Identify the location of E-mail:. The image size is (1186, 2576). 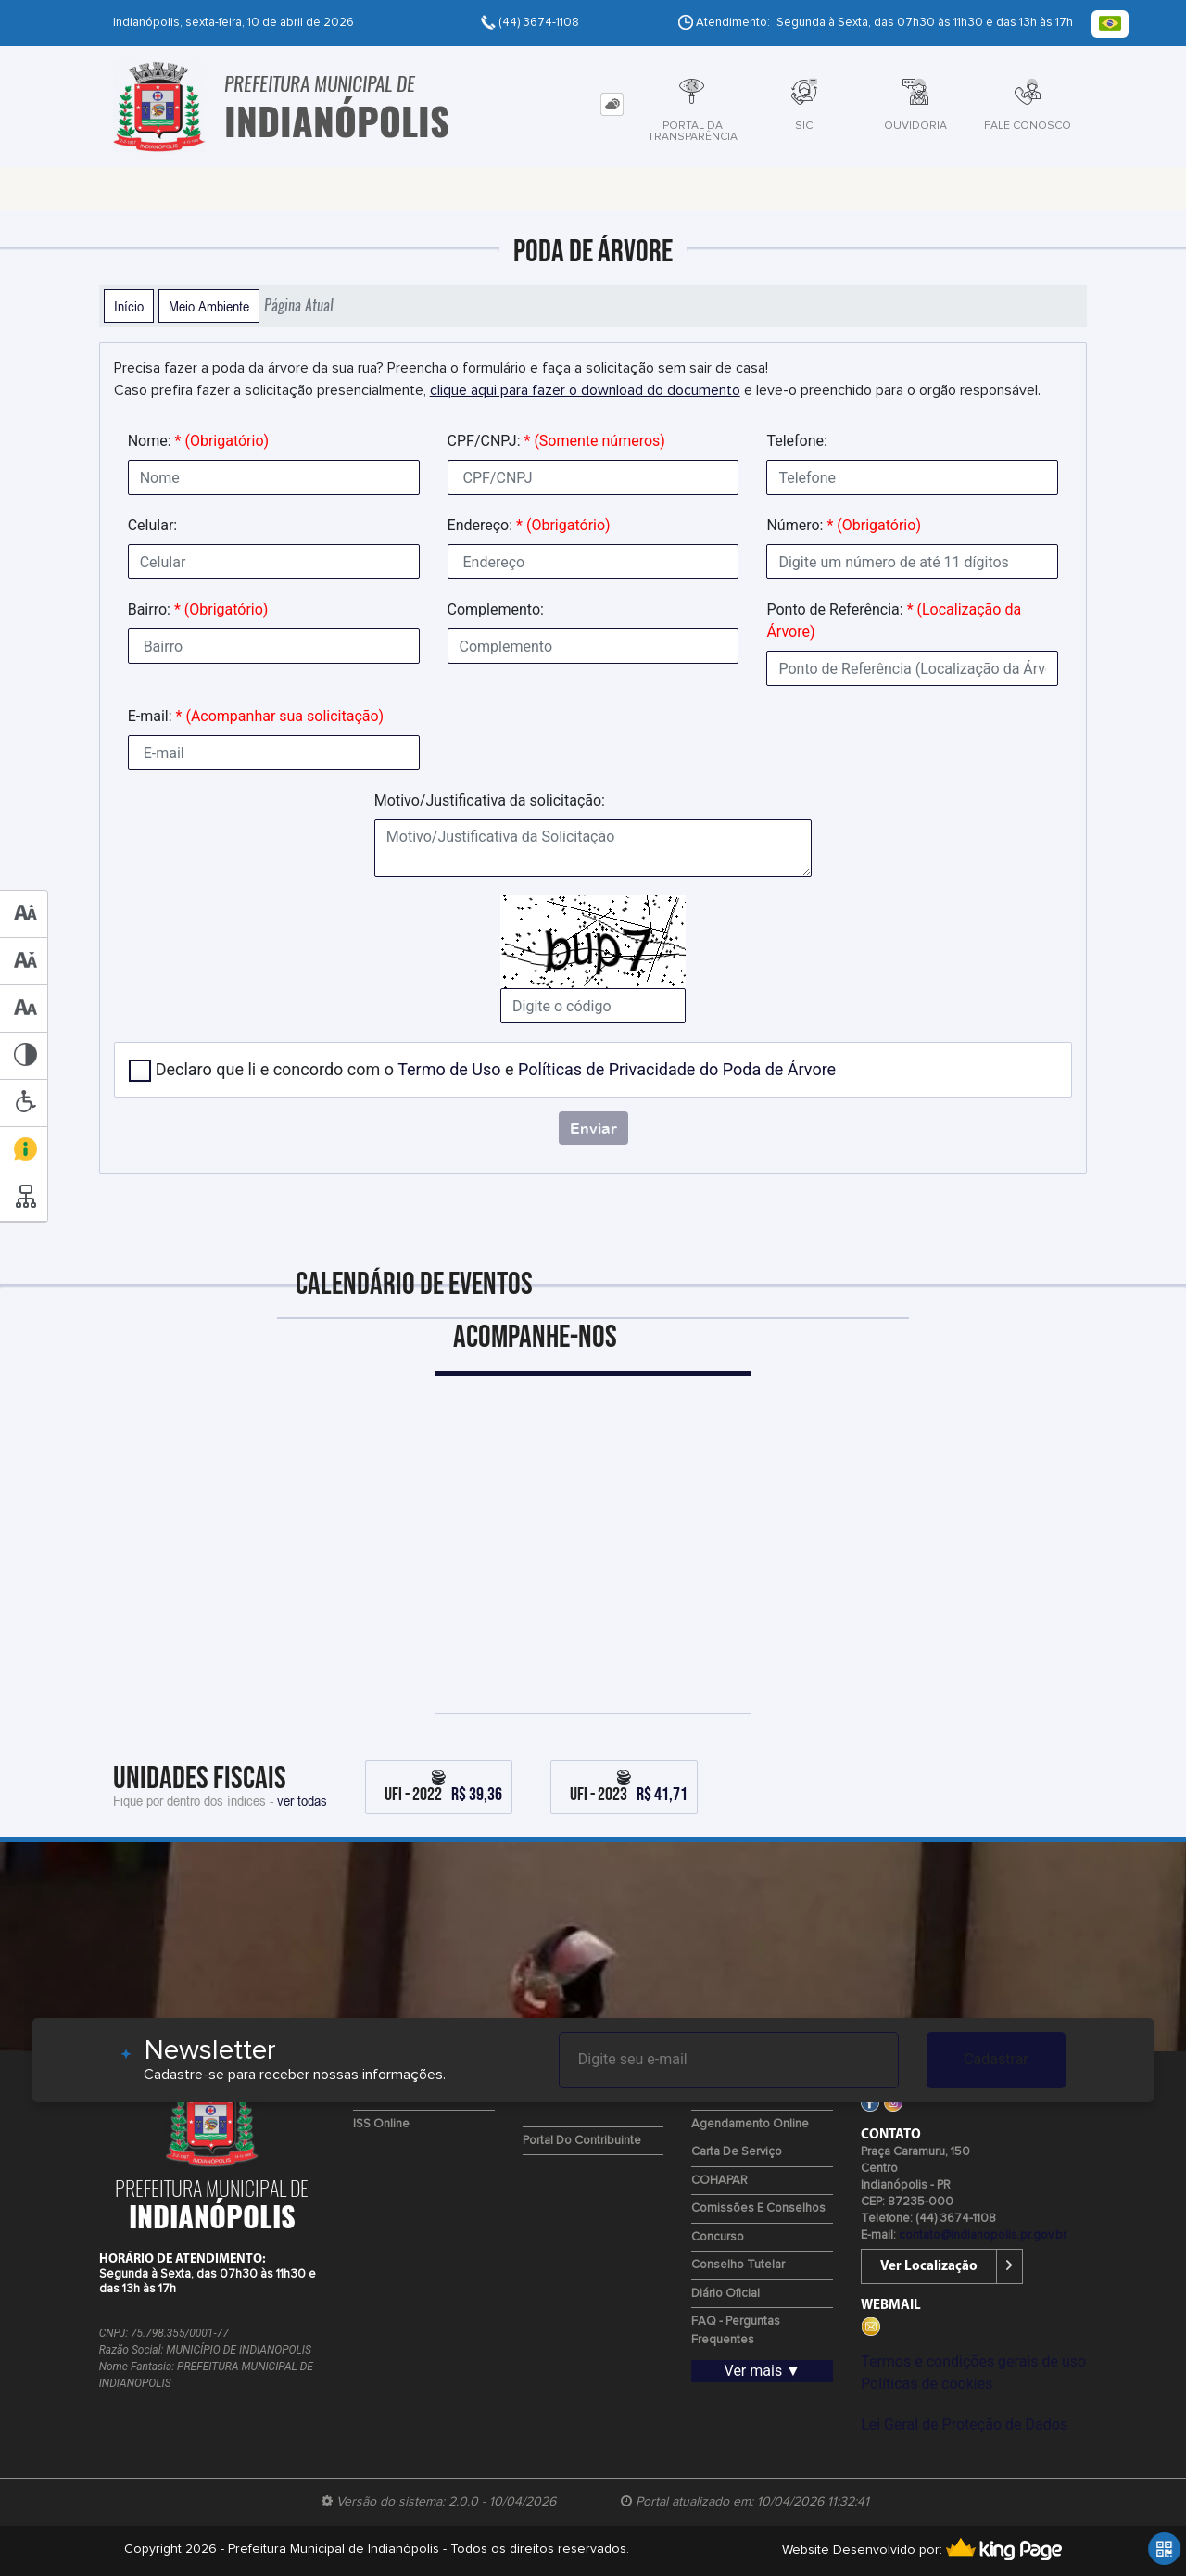
(256, 716).